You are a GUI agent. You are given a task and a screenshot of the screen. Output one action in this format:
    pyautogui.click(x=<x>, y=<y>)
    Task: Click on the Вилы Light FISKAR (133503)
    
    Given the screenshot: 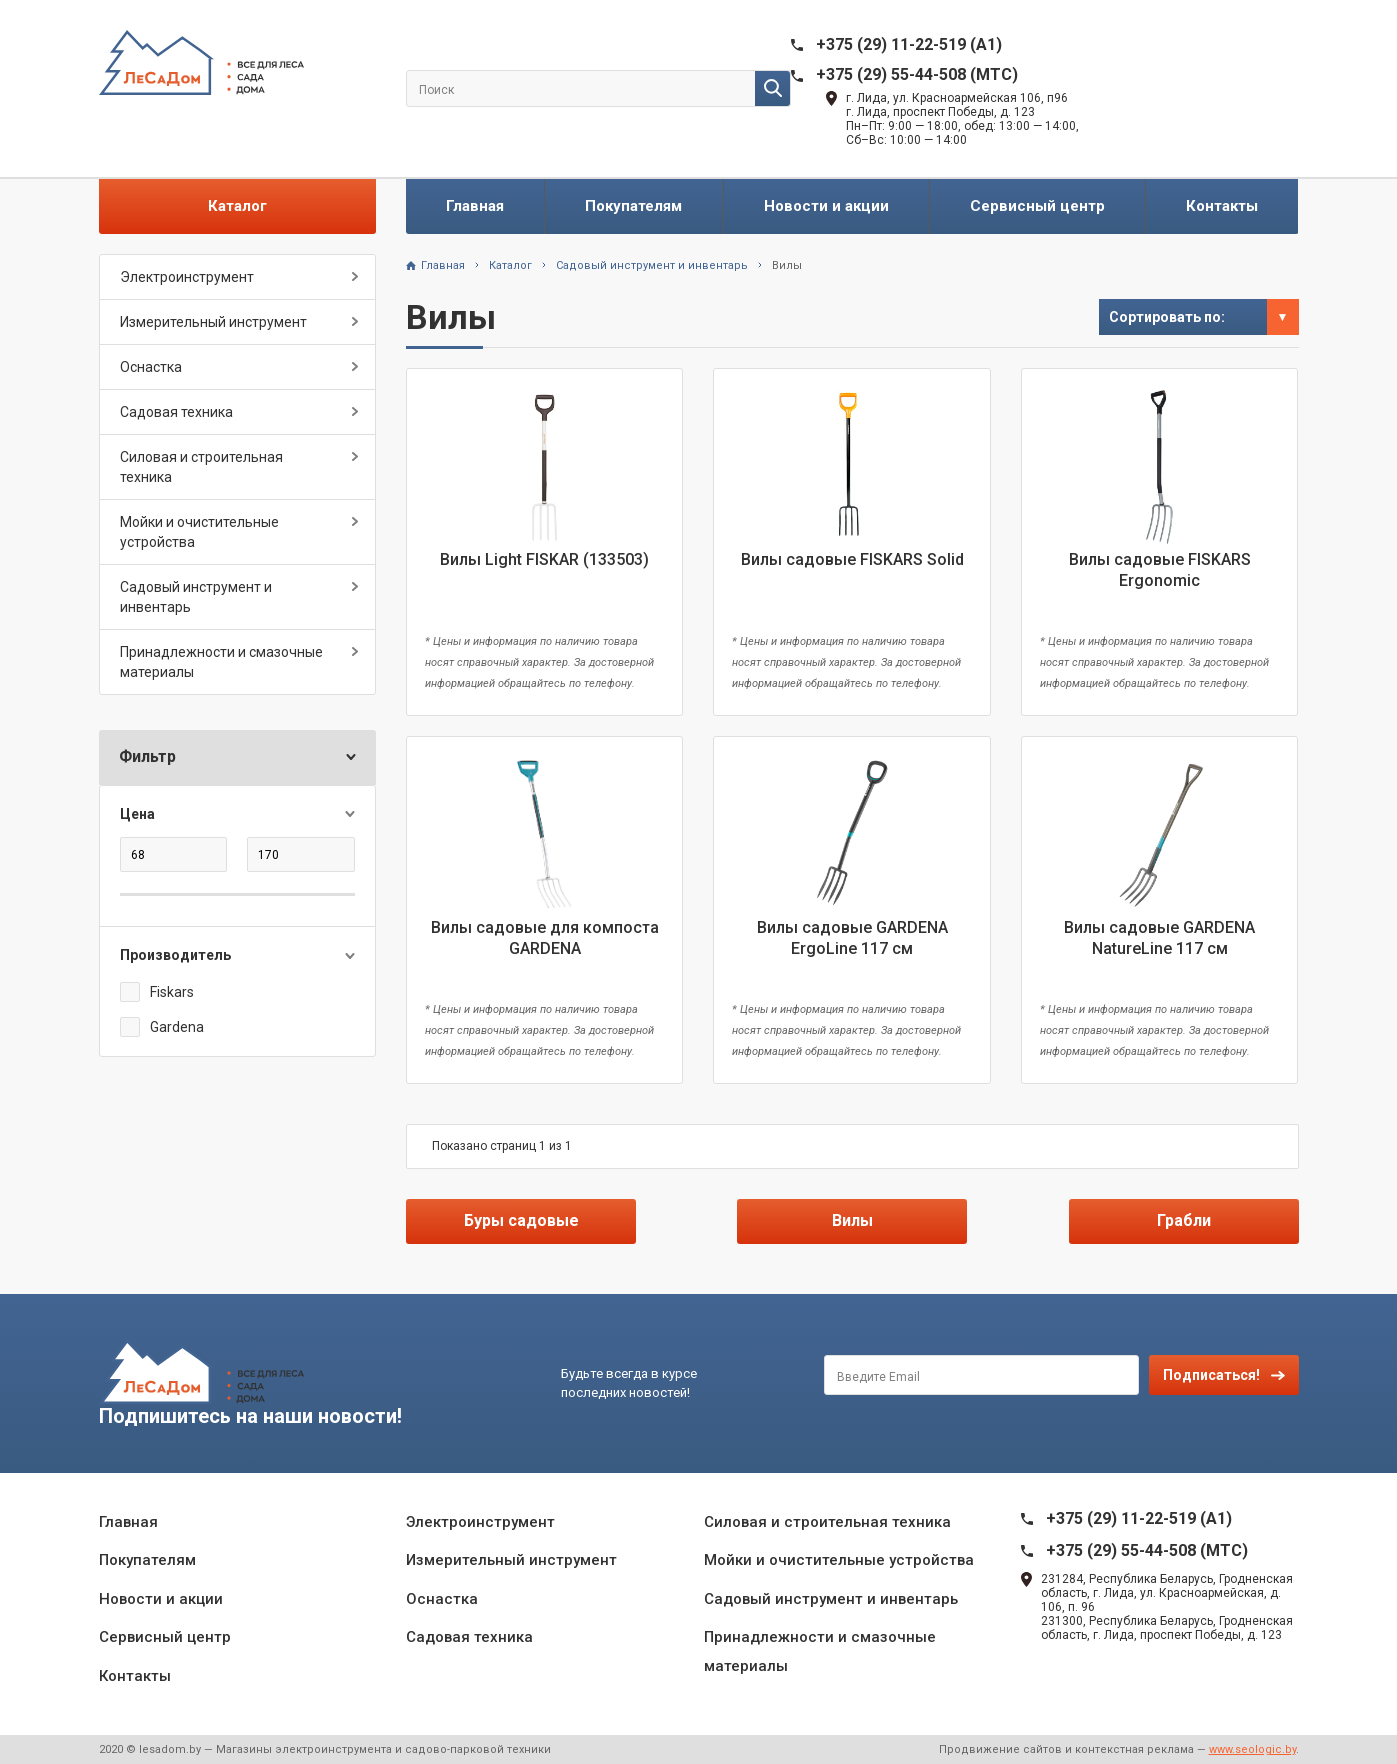 What is the action you would take?
    pyautogui.click(x=544, y=559)
    